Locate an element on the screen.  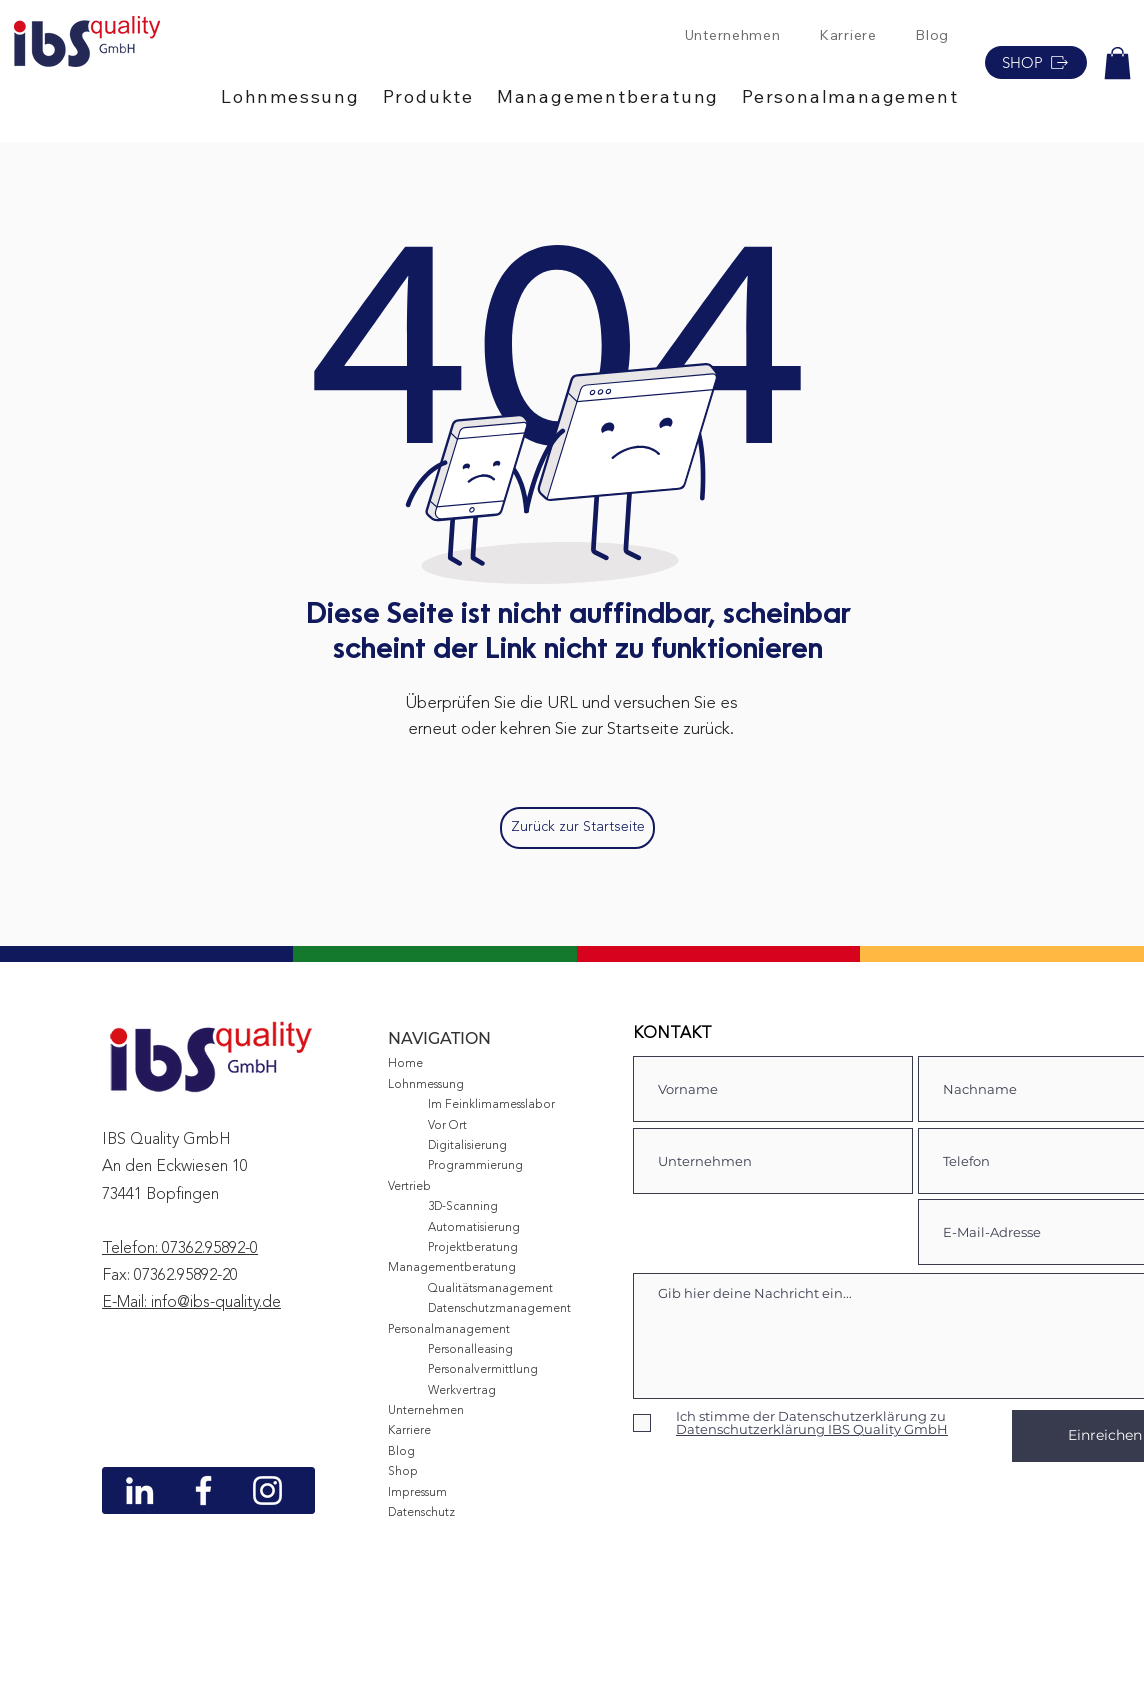
[button] is located at coordinates (302, 96).